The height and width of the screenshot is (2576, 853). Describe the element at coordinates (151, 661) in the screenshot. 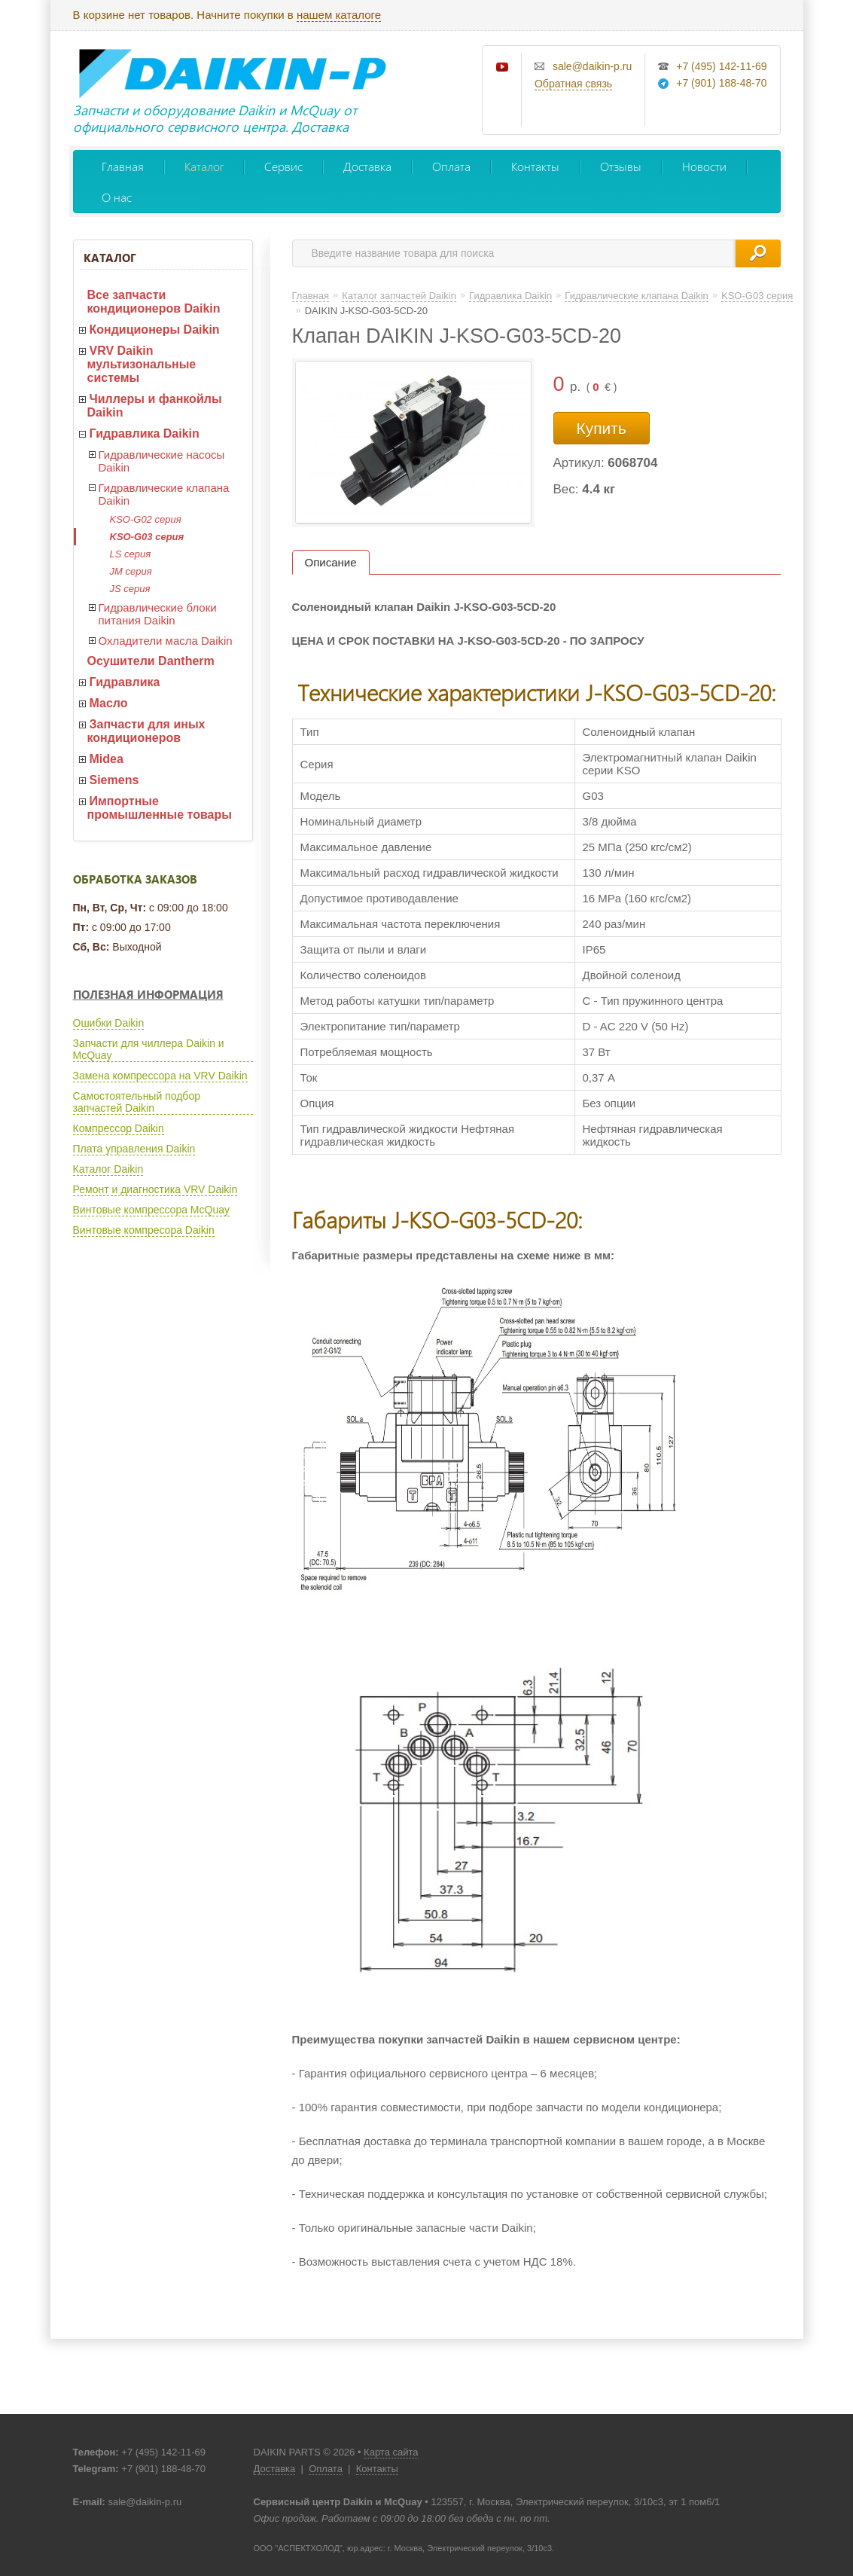

I see `Осушители Dantherm` at that location.